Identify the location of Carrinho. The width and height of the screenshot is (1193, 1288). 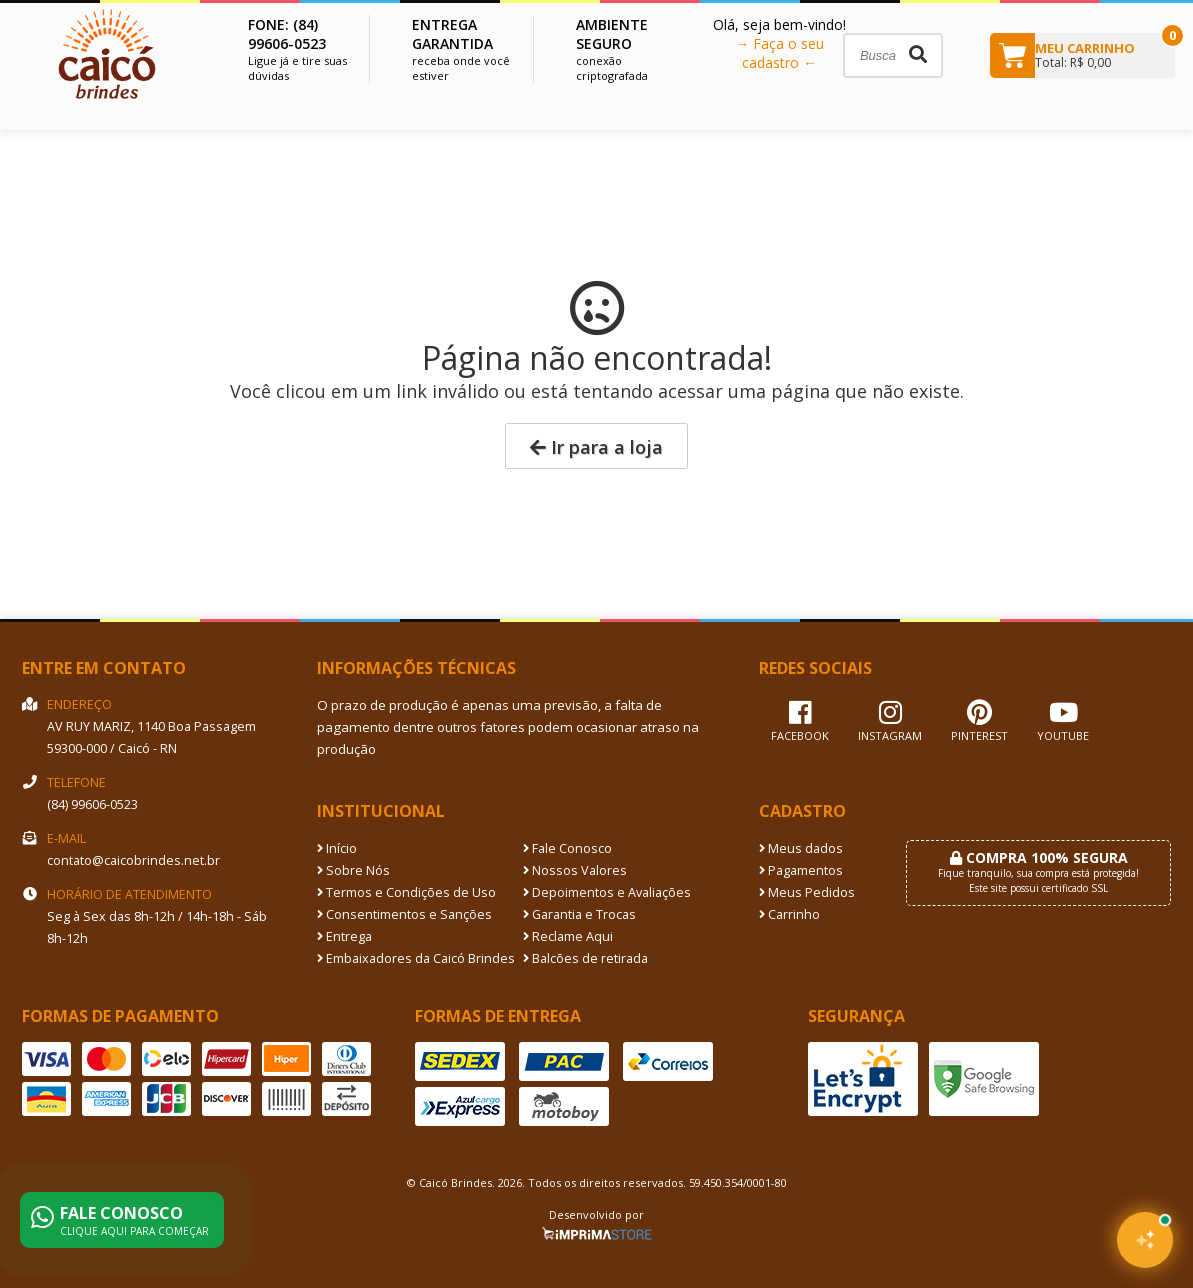
(789, 914).